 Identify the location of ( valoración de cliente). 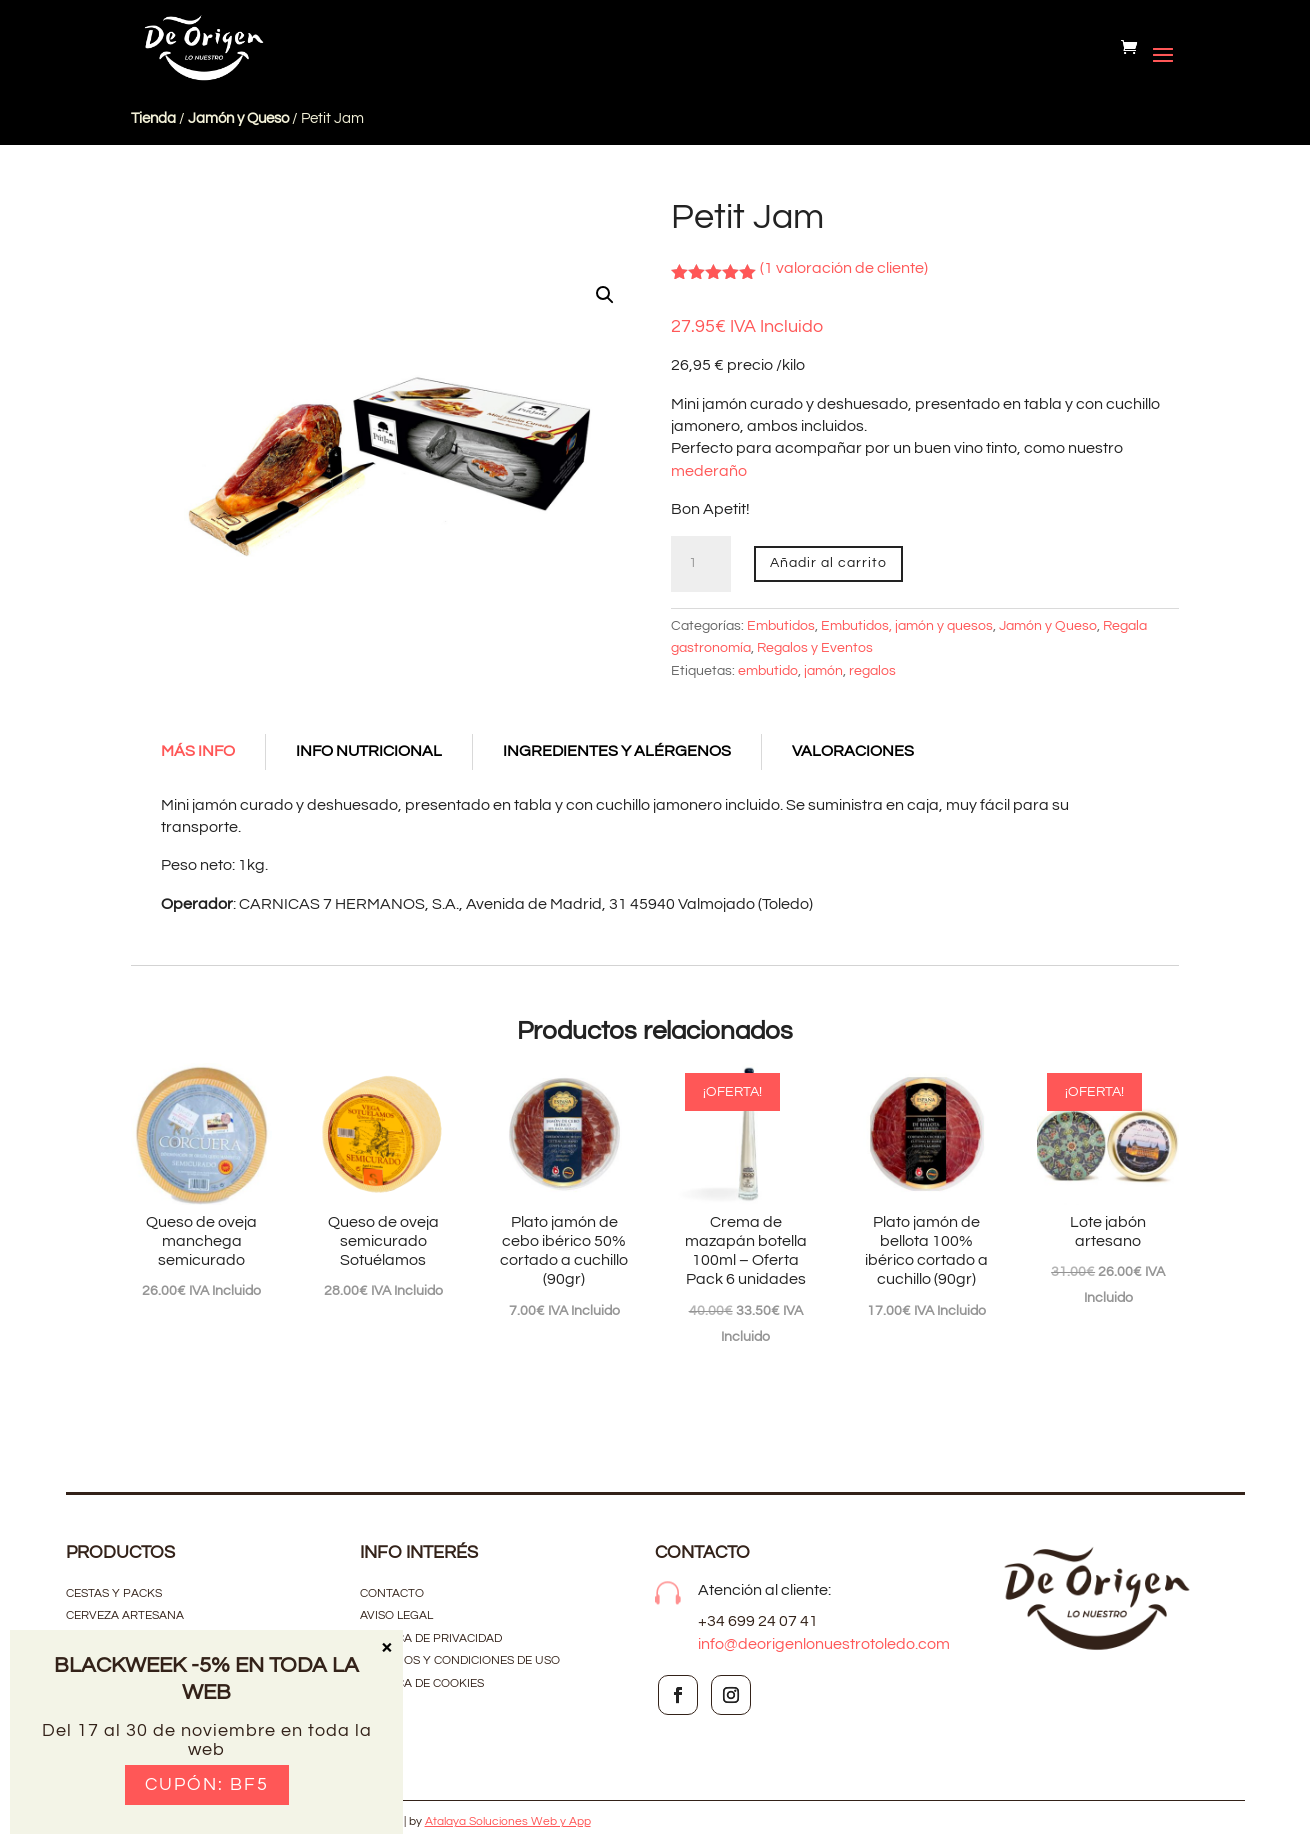
(844, 268).